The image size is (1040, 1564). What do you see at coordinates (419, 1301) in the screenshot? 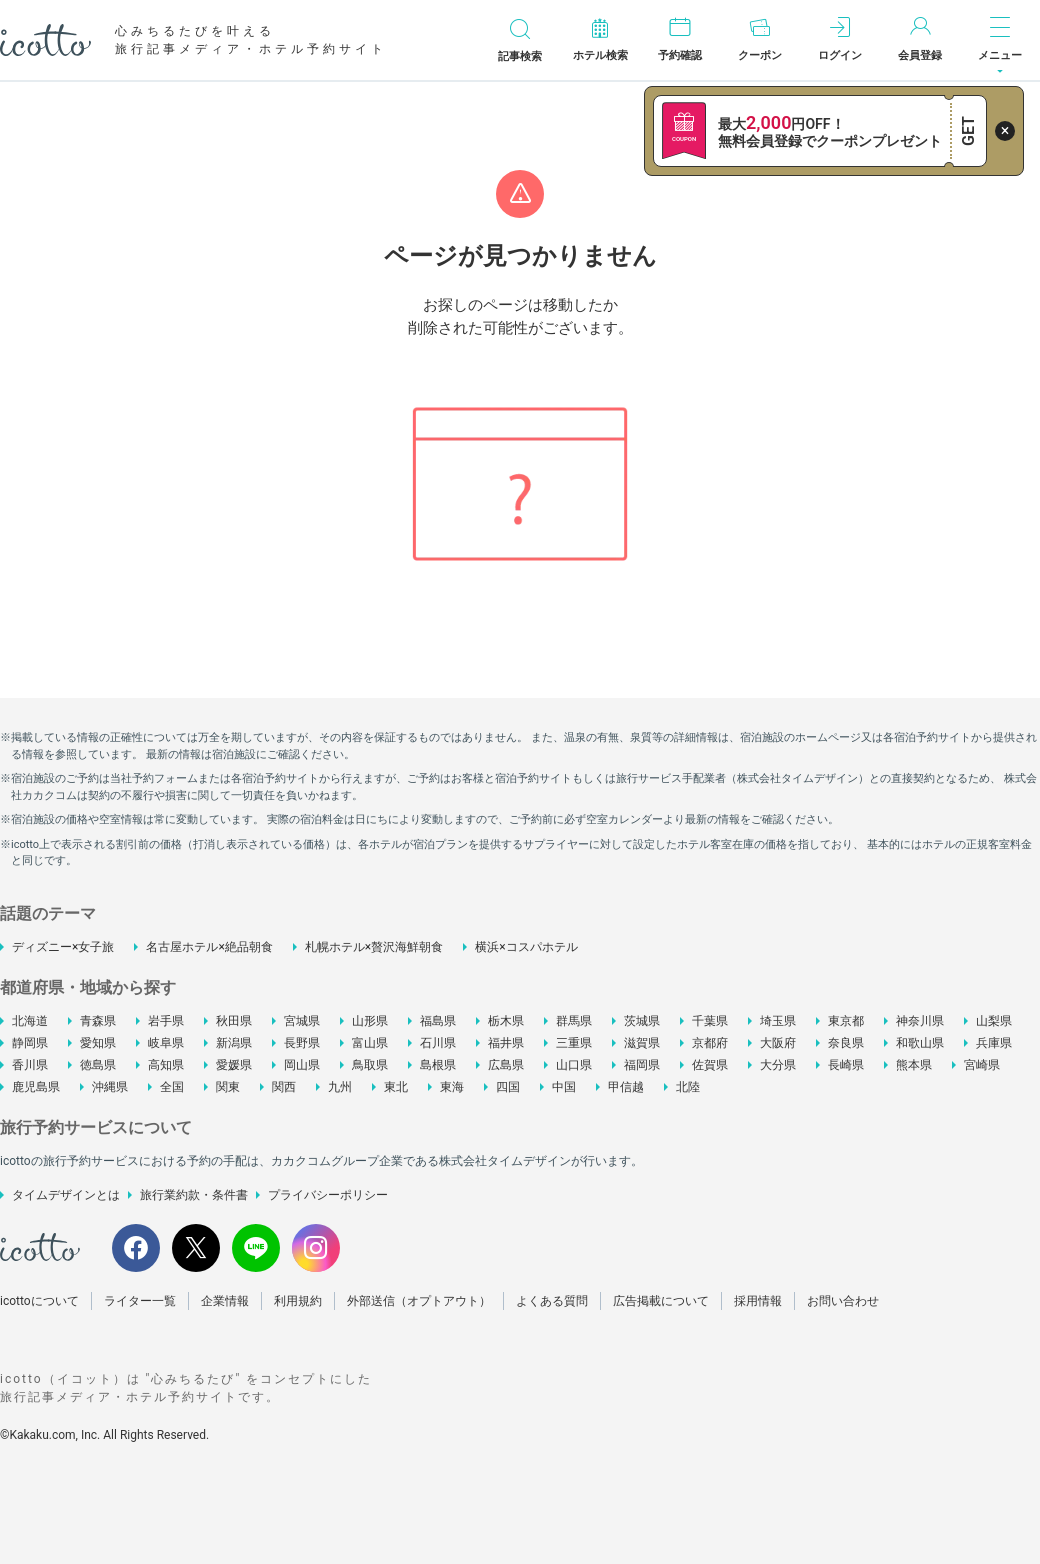
I see `外部送信（オプトアウト）` at bounding box center [419, 1301].